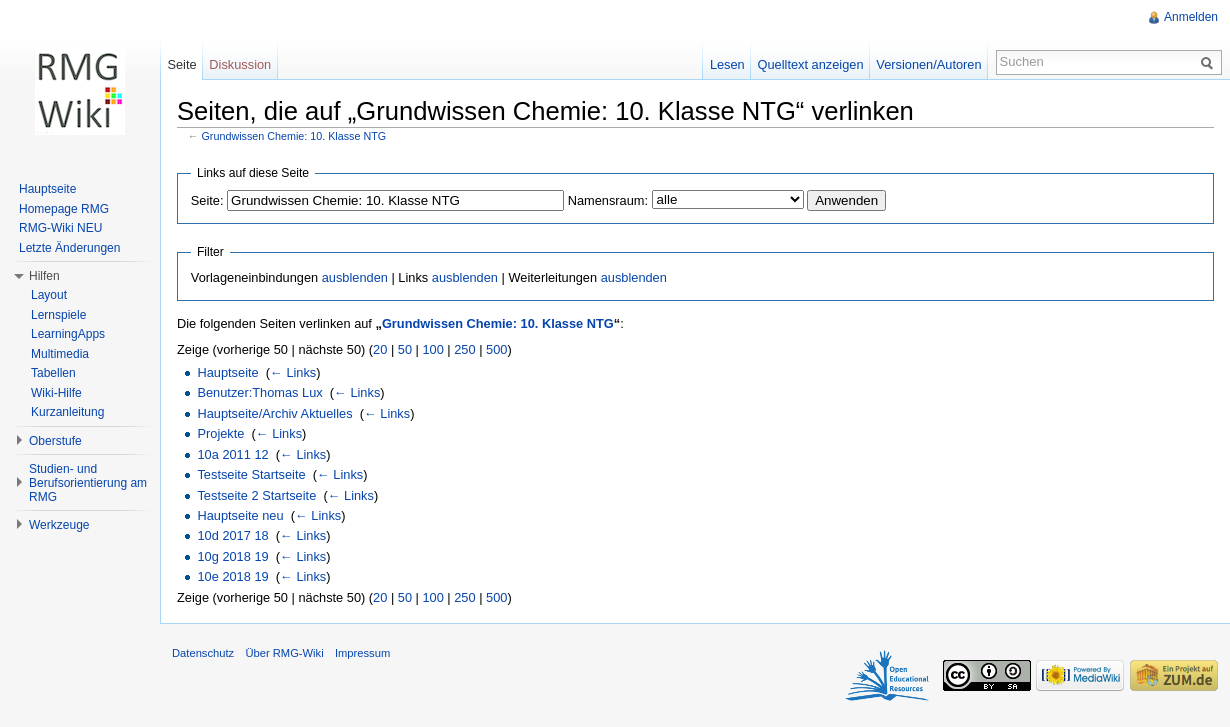 Image resolution: width=1230 pixels, height=727 pixels. What do you see at coordinates (60, 354) in the screenshot?
I see `Multimedia` at bounding box center [60, 354].